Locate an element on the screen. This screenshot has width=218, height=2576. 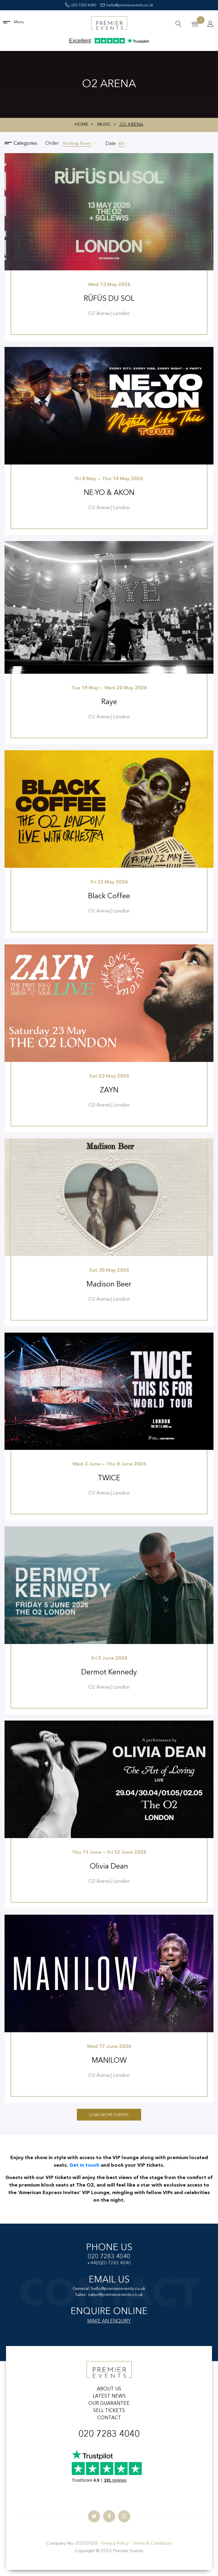
Black Coffee is located at coordinates (109, 896).